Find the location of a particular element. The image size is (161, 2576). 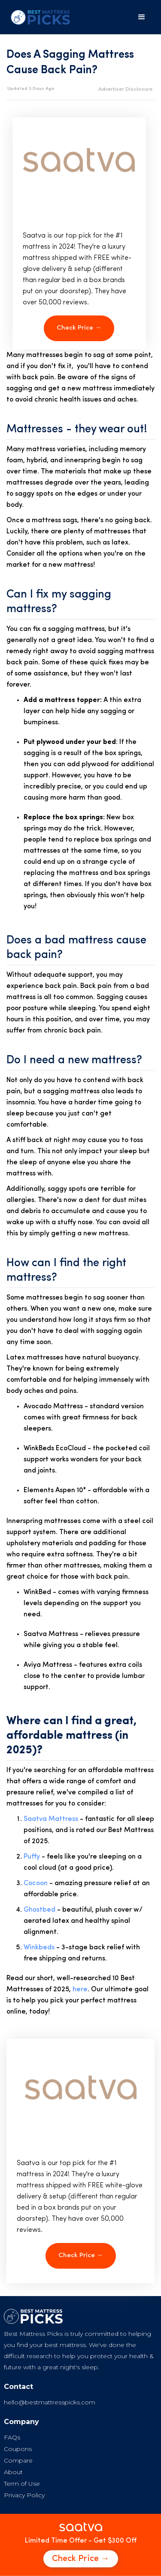

About is located at coordinates (13, 2472).